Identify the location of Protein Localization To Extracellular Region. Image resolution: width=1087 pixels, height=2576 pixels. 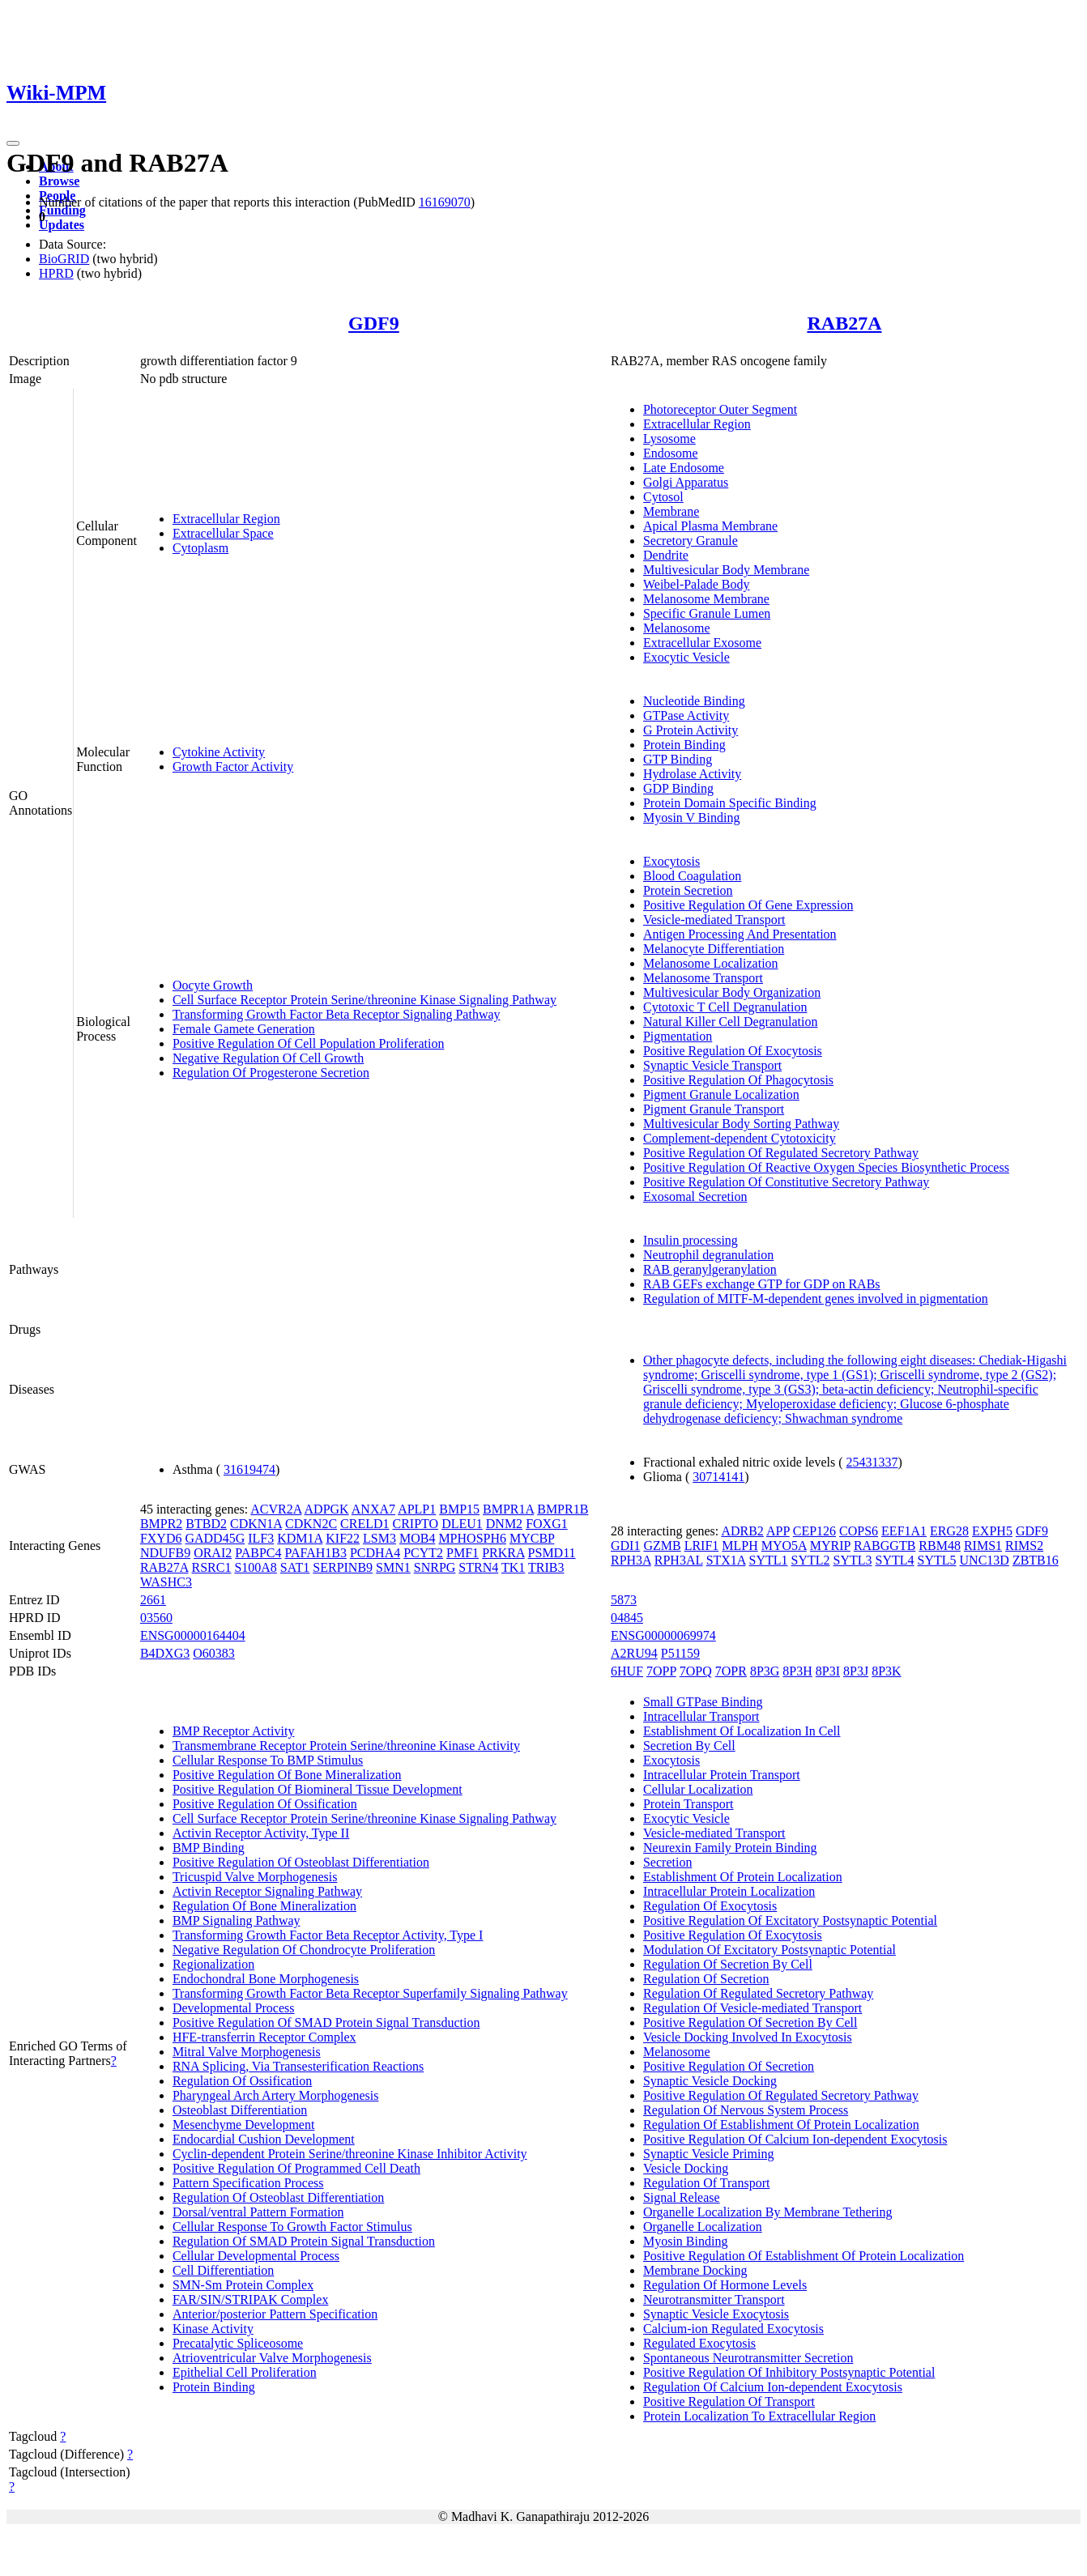
(759, 2416).